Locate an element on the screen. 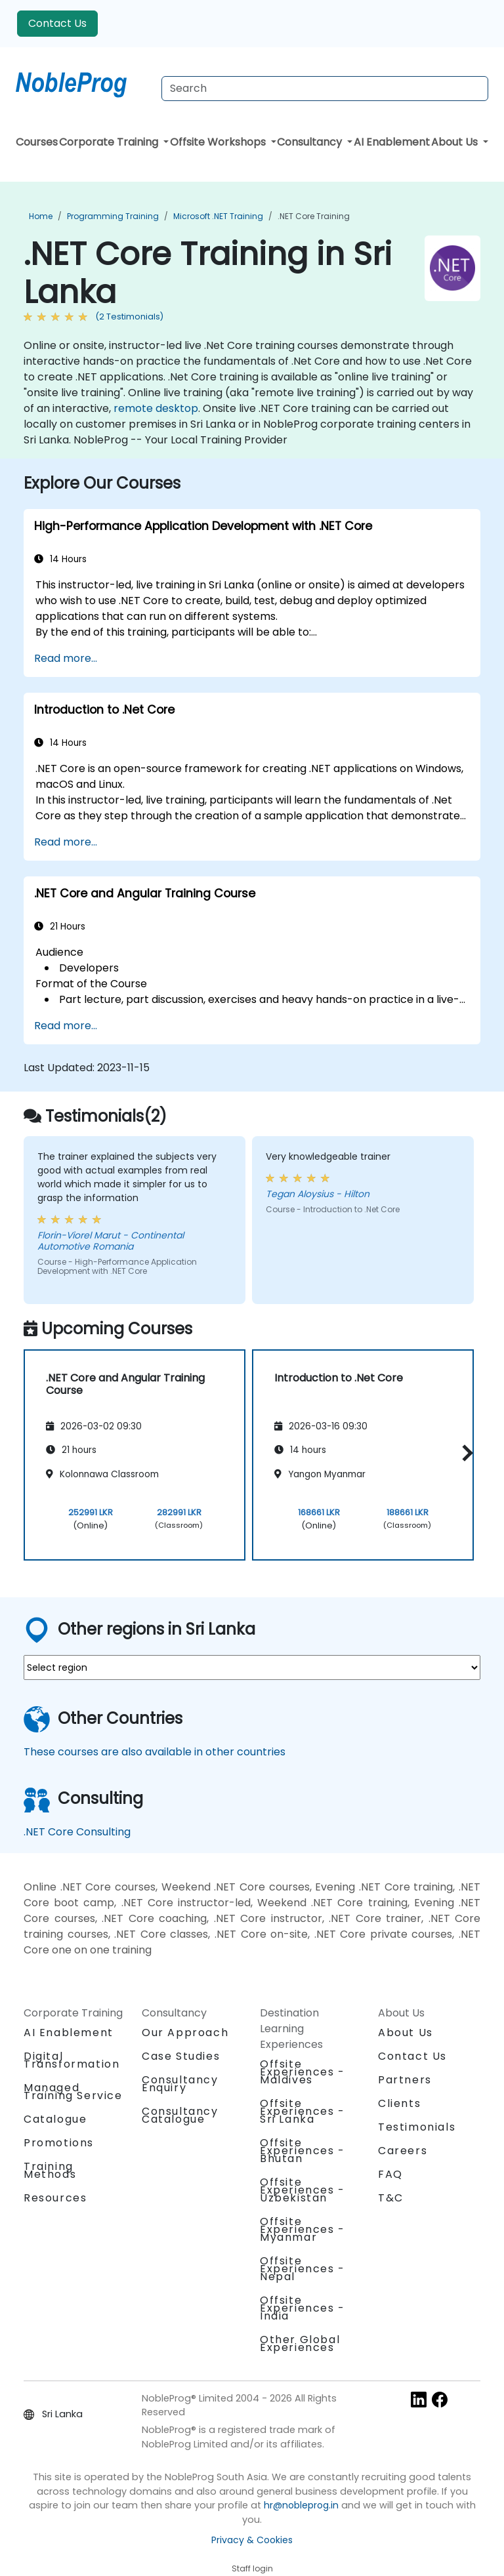 The width and height of the screenshot is (504, 2576). Corporate Training is located at coordinates (110, 142).